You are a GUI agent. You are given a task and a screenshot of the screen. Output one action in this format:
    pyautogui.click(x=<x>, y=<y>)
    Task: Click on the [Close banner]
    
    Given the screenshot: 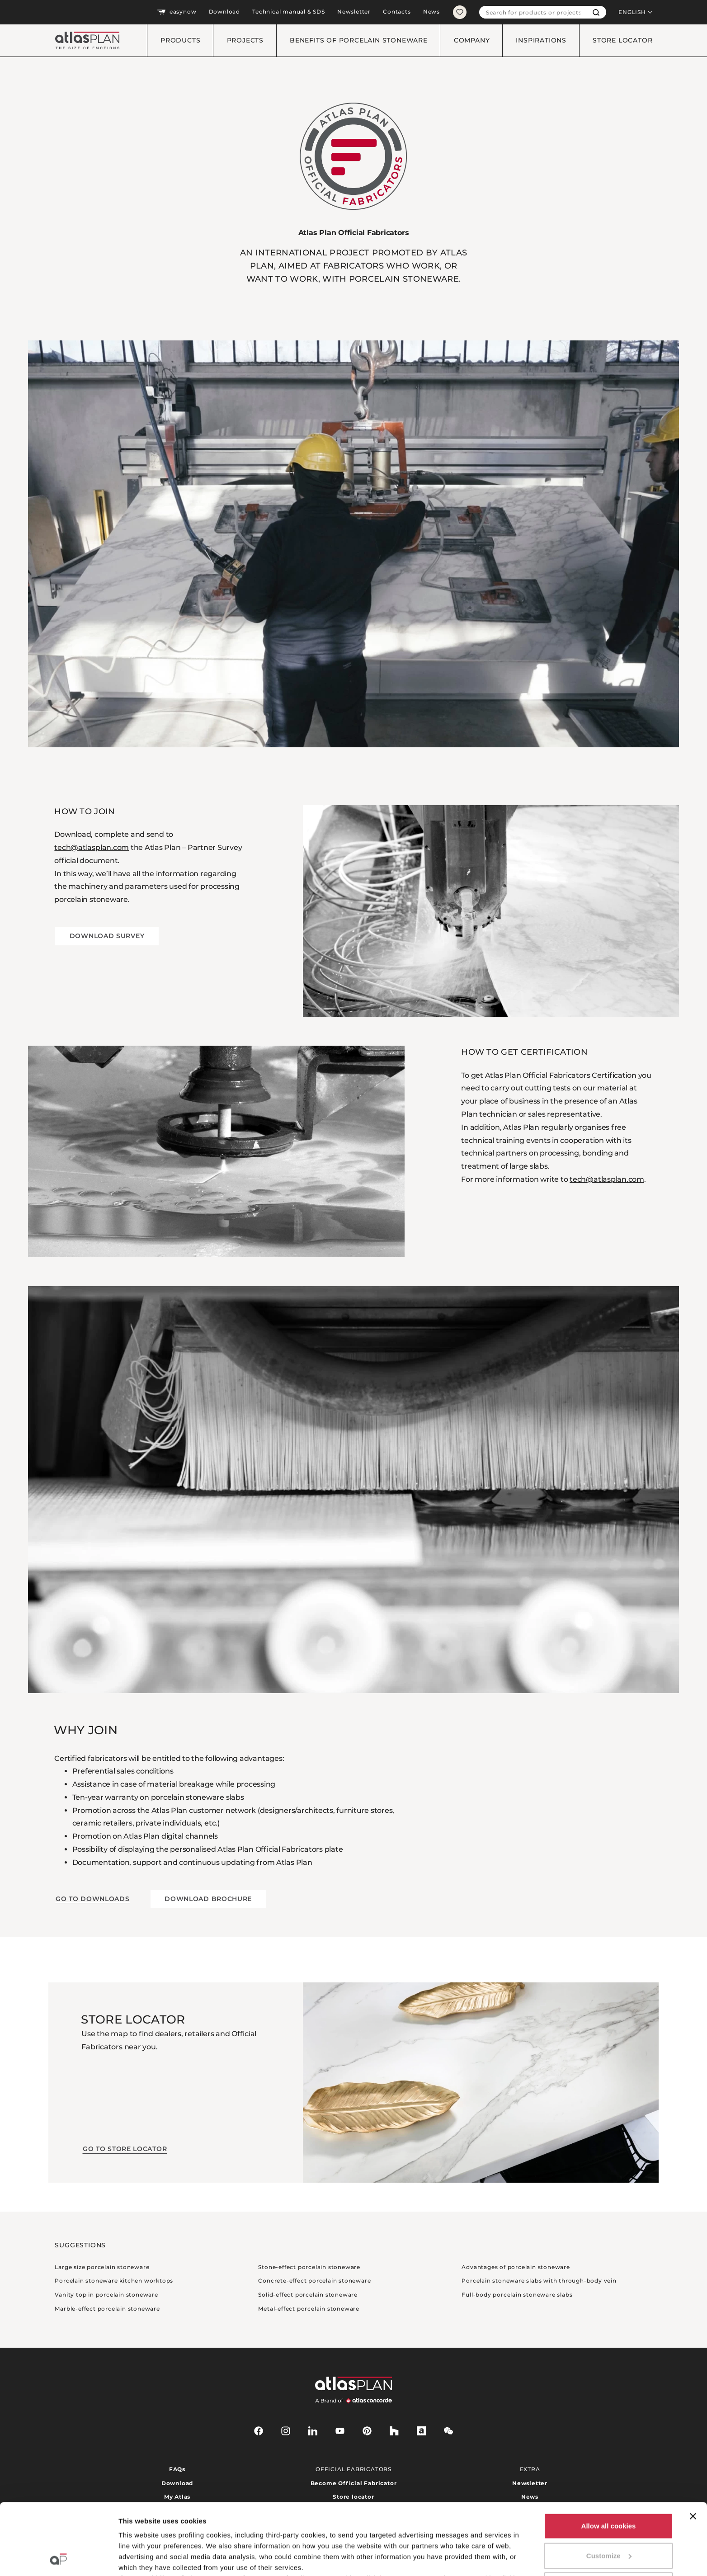 What is the action you would take?
    pyautogui.click(x=693, y=2449)
    